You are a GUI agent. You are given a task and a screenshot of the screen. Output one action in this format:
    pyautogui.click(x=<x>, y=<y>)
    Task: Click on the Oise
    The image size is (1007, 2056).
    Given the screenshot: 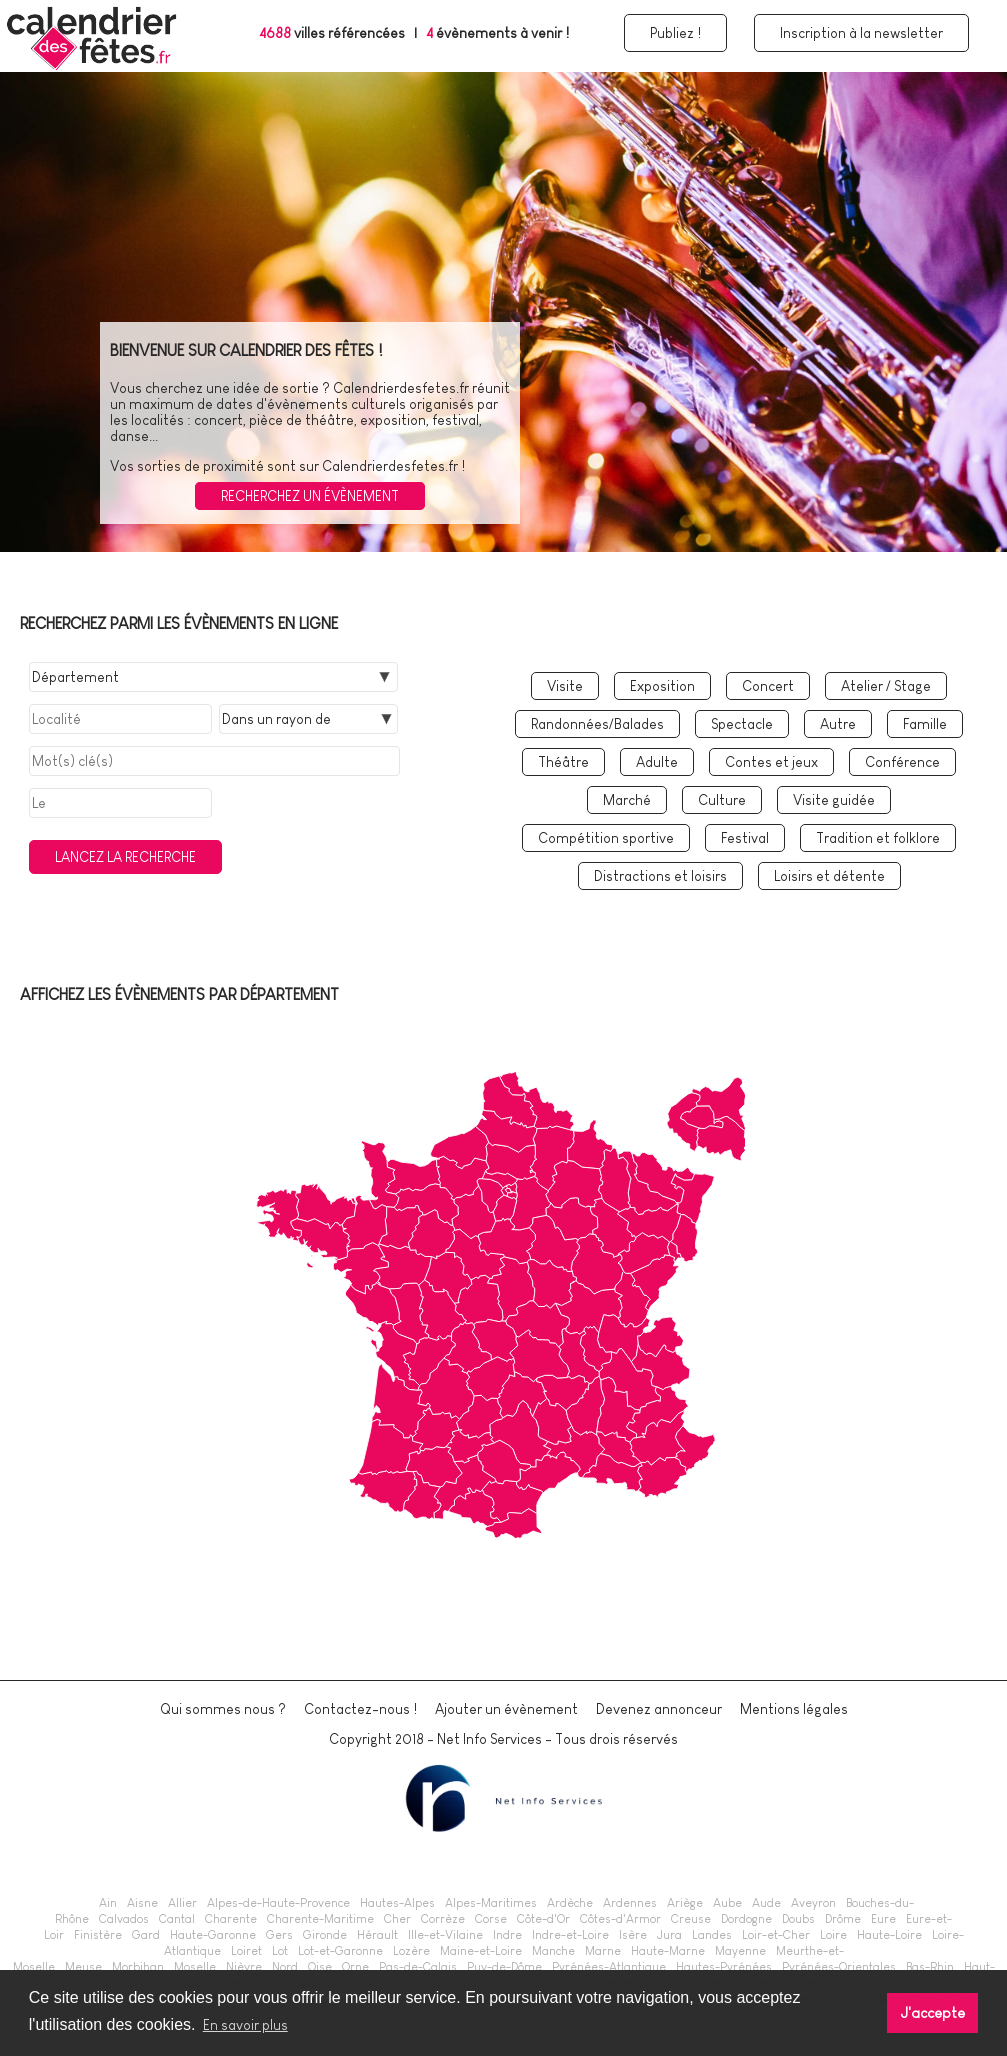 What is the action you would take?
    pyautogui.click(x=320, y=1967)
    